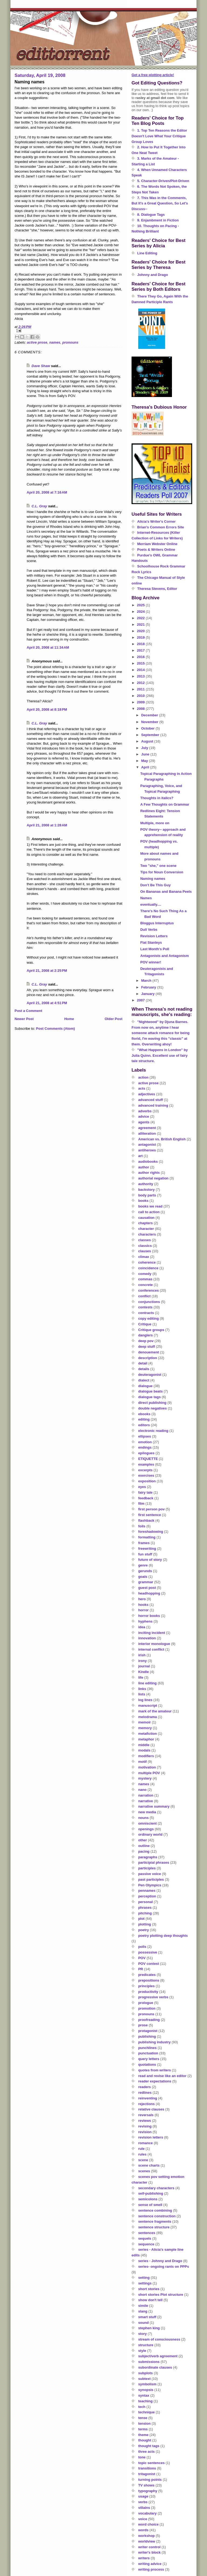 This screenshot has width=207, height=2576. Describe the element at coordinates (146, 1453) in the screenshot. I see `epilogues` at that location.